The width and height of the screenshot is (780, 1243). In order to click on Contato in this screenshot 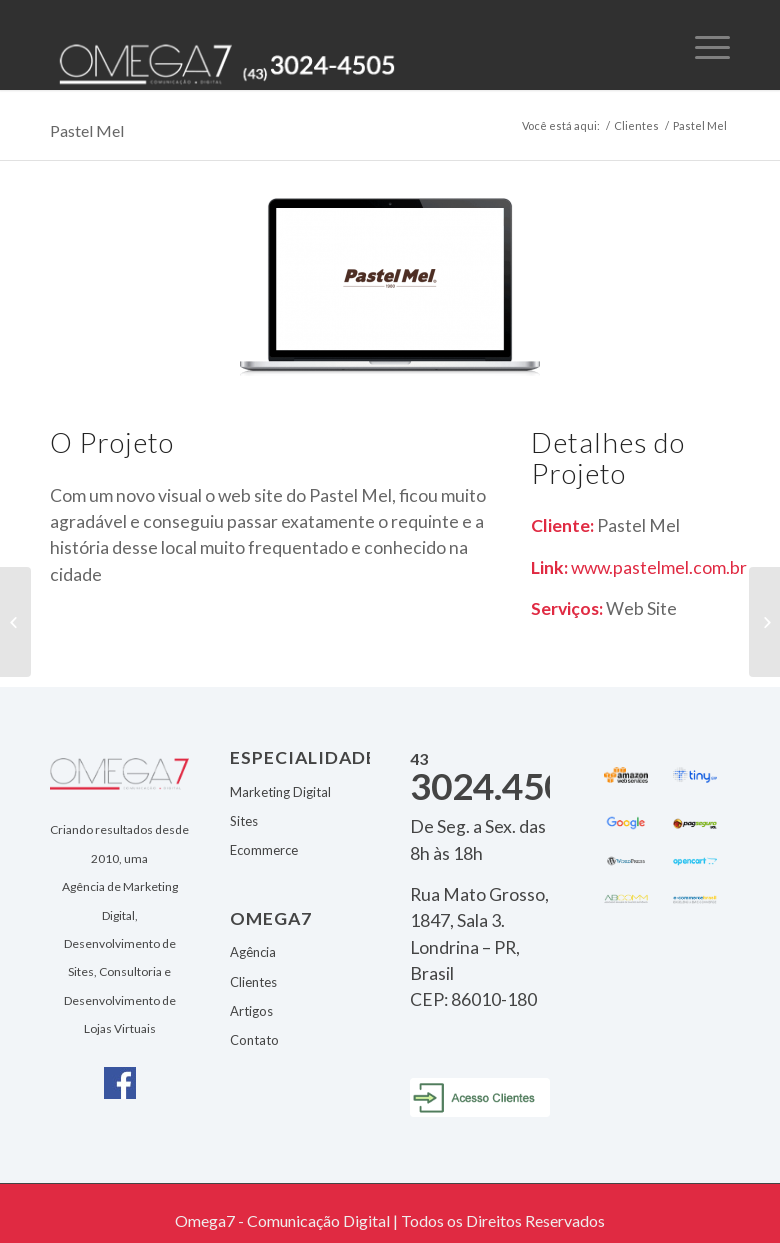, I will do `click(254, 1040)`.